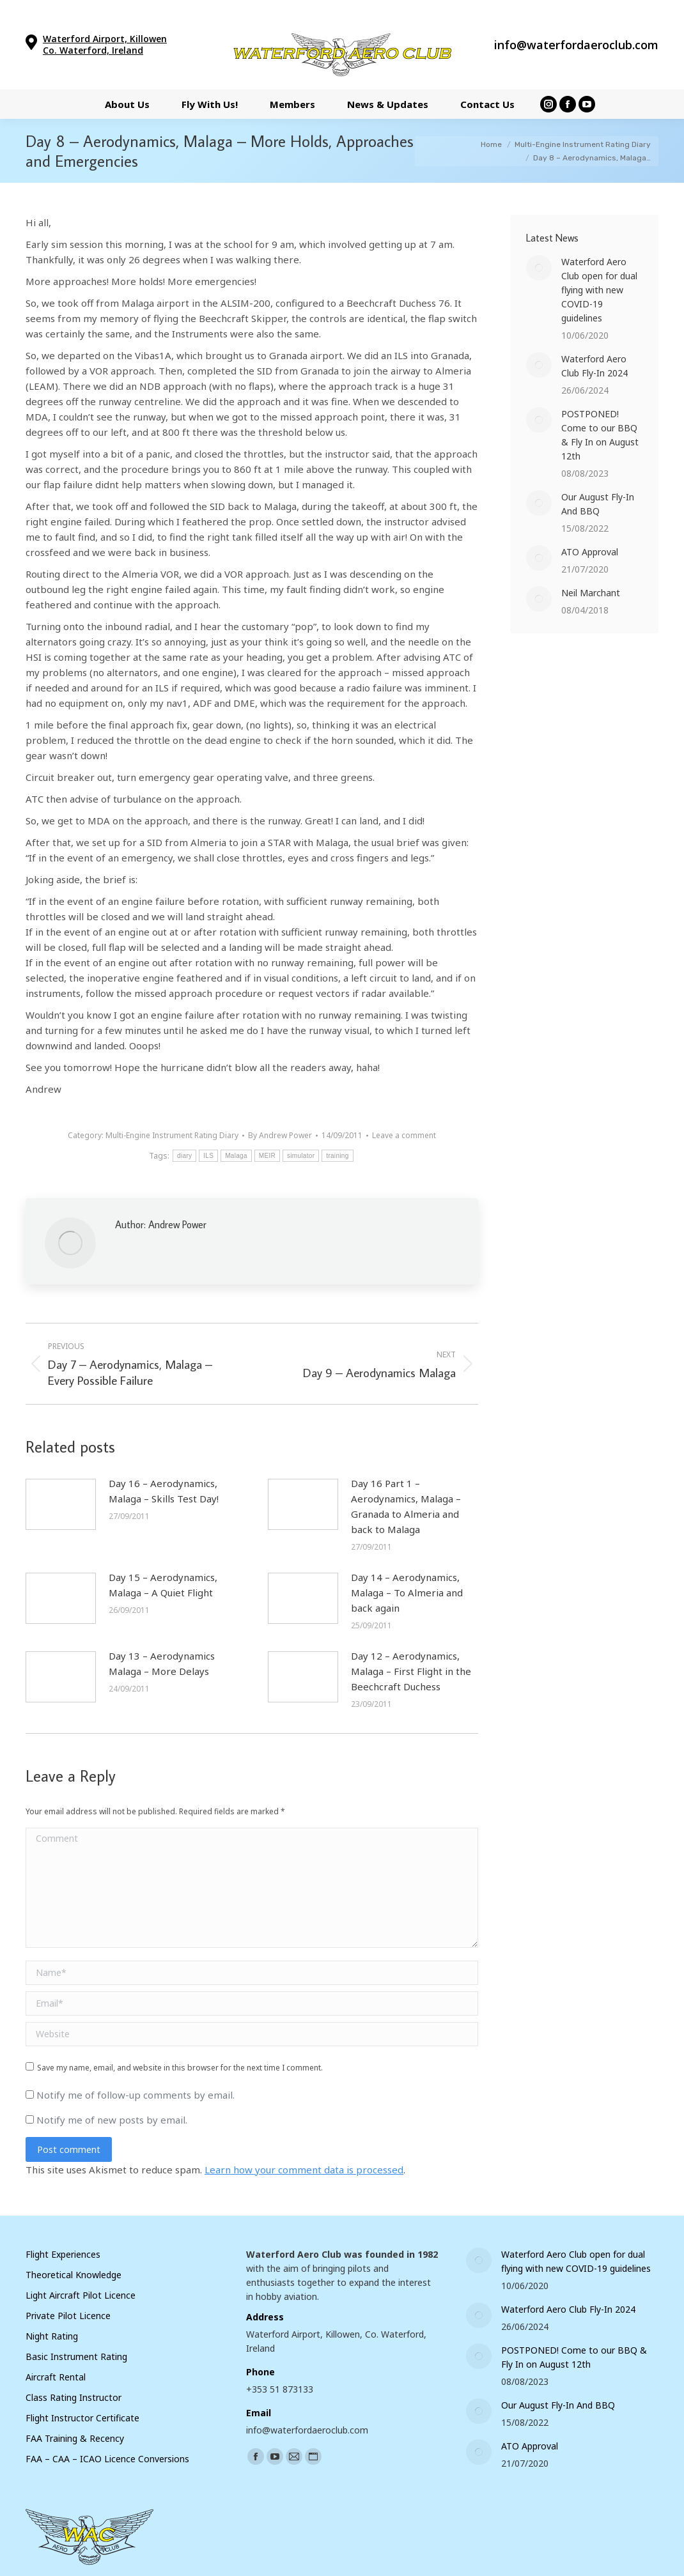  I want to click on Day 12 – Aerodynamics, Malaga – First Flight in the Beechcraft Duchess, so click(411, 1671).